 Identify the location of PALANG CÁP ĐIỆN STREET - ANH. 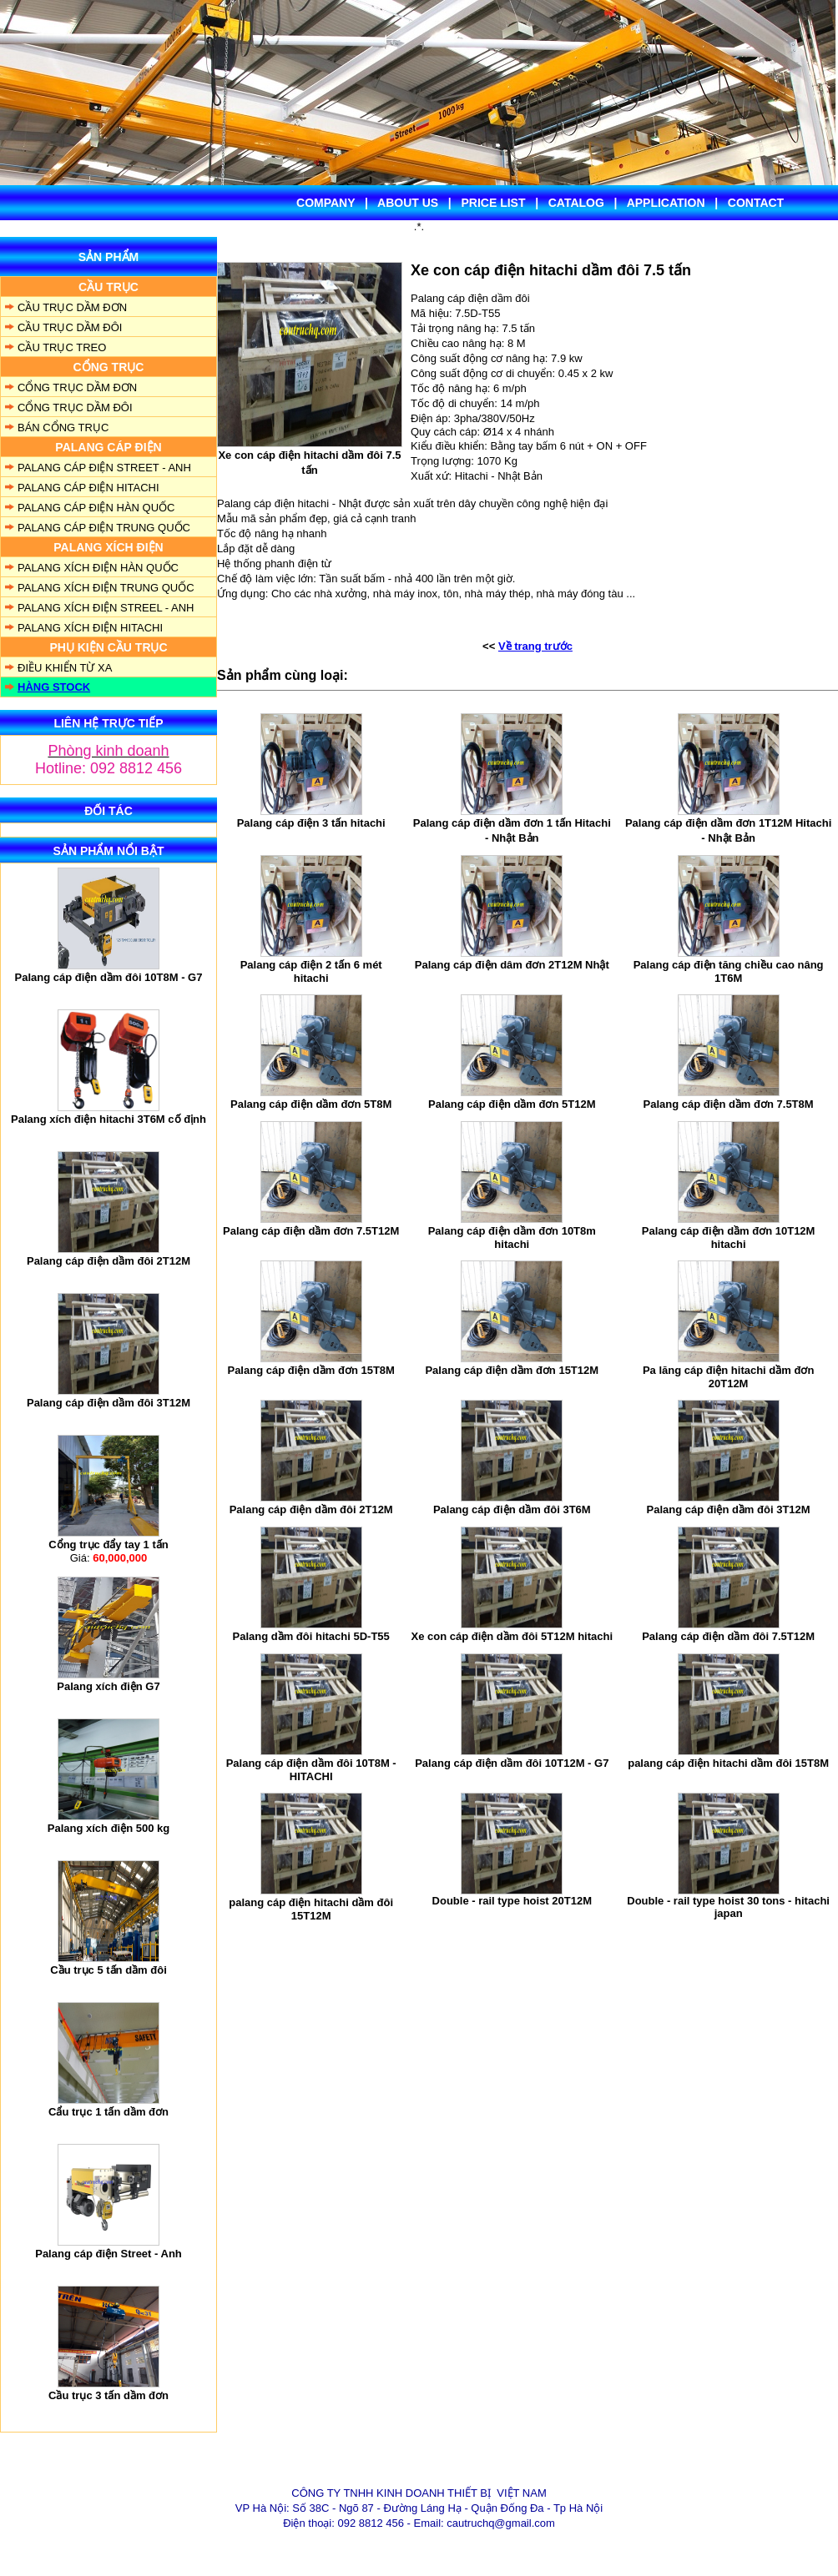
(104, 467).